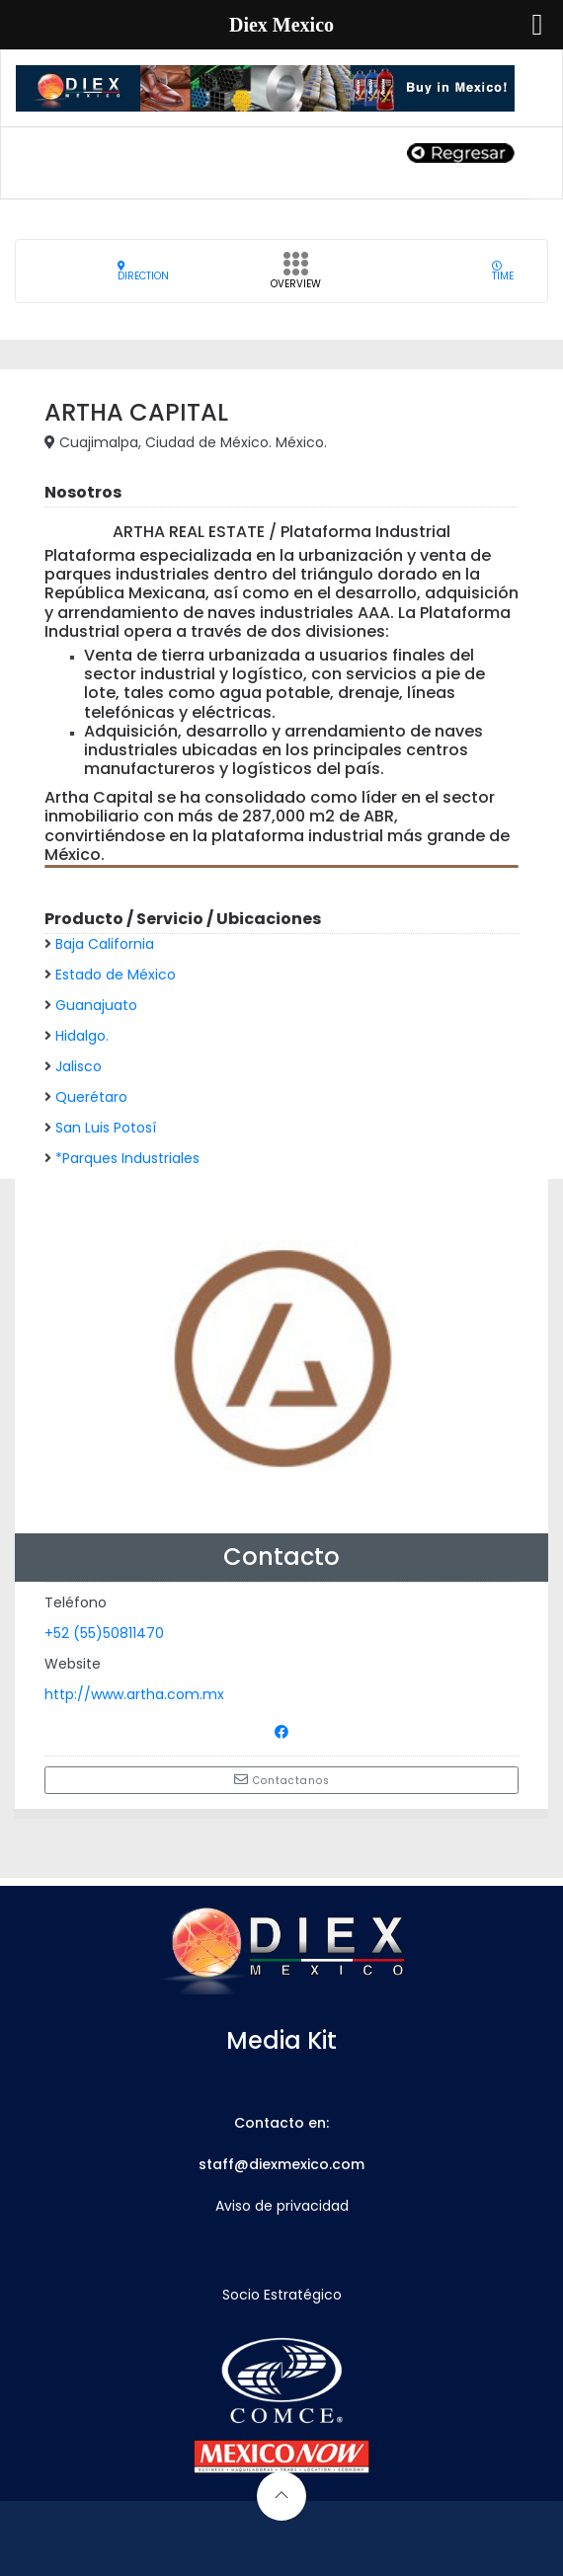  What do you see at coordinates (104, 944) in the screenshot?
I see `Baja California` at bounding box center [104, 944].